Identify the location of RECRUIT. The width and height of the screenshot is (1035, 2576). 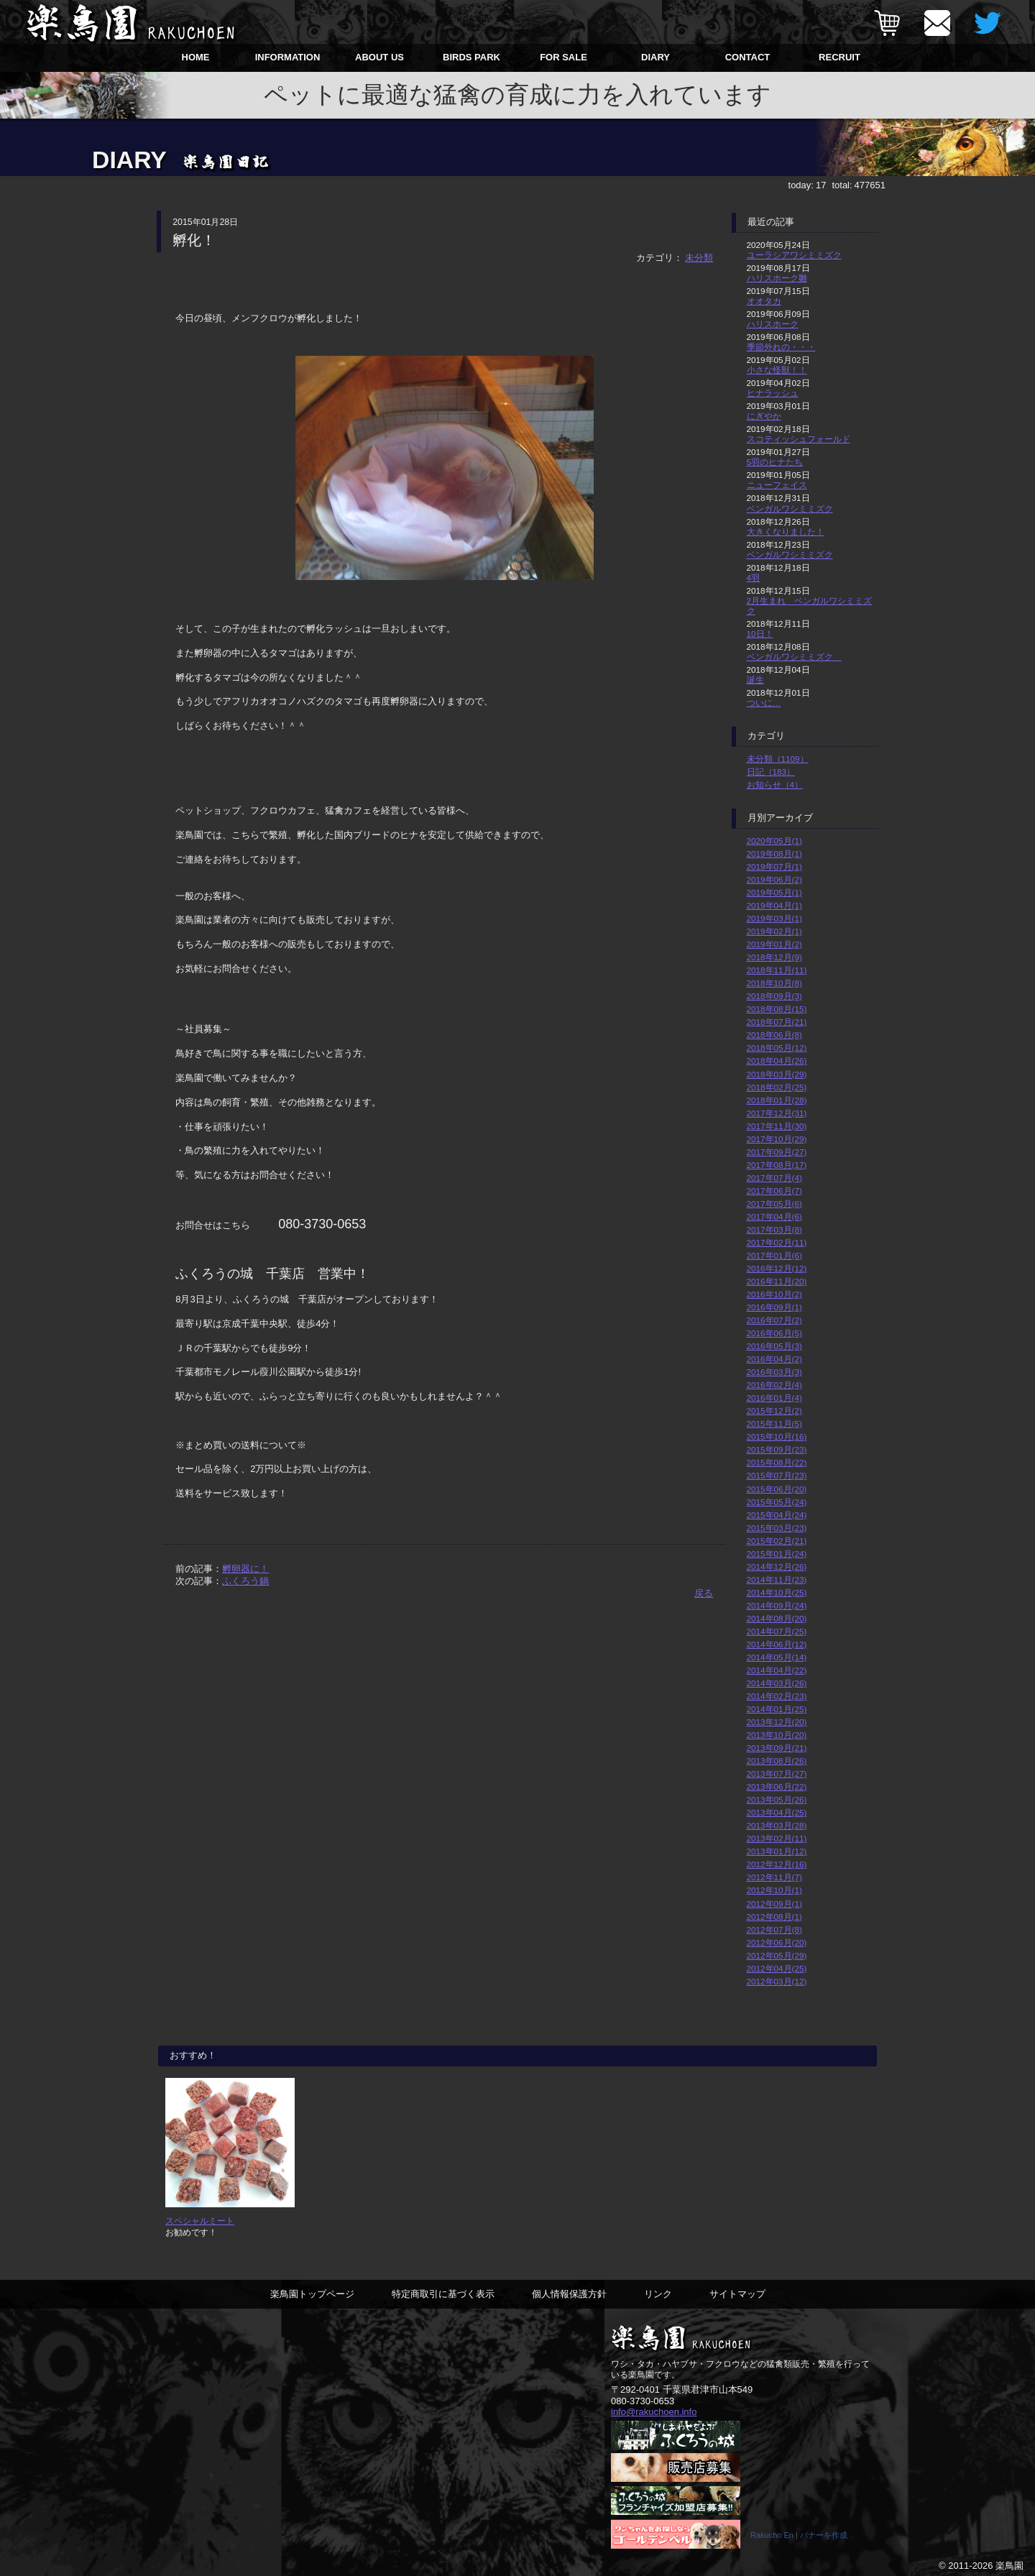
(839, 57).